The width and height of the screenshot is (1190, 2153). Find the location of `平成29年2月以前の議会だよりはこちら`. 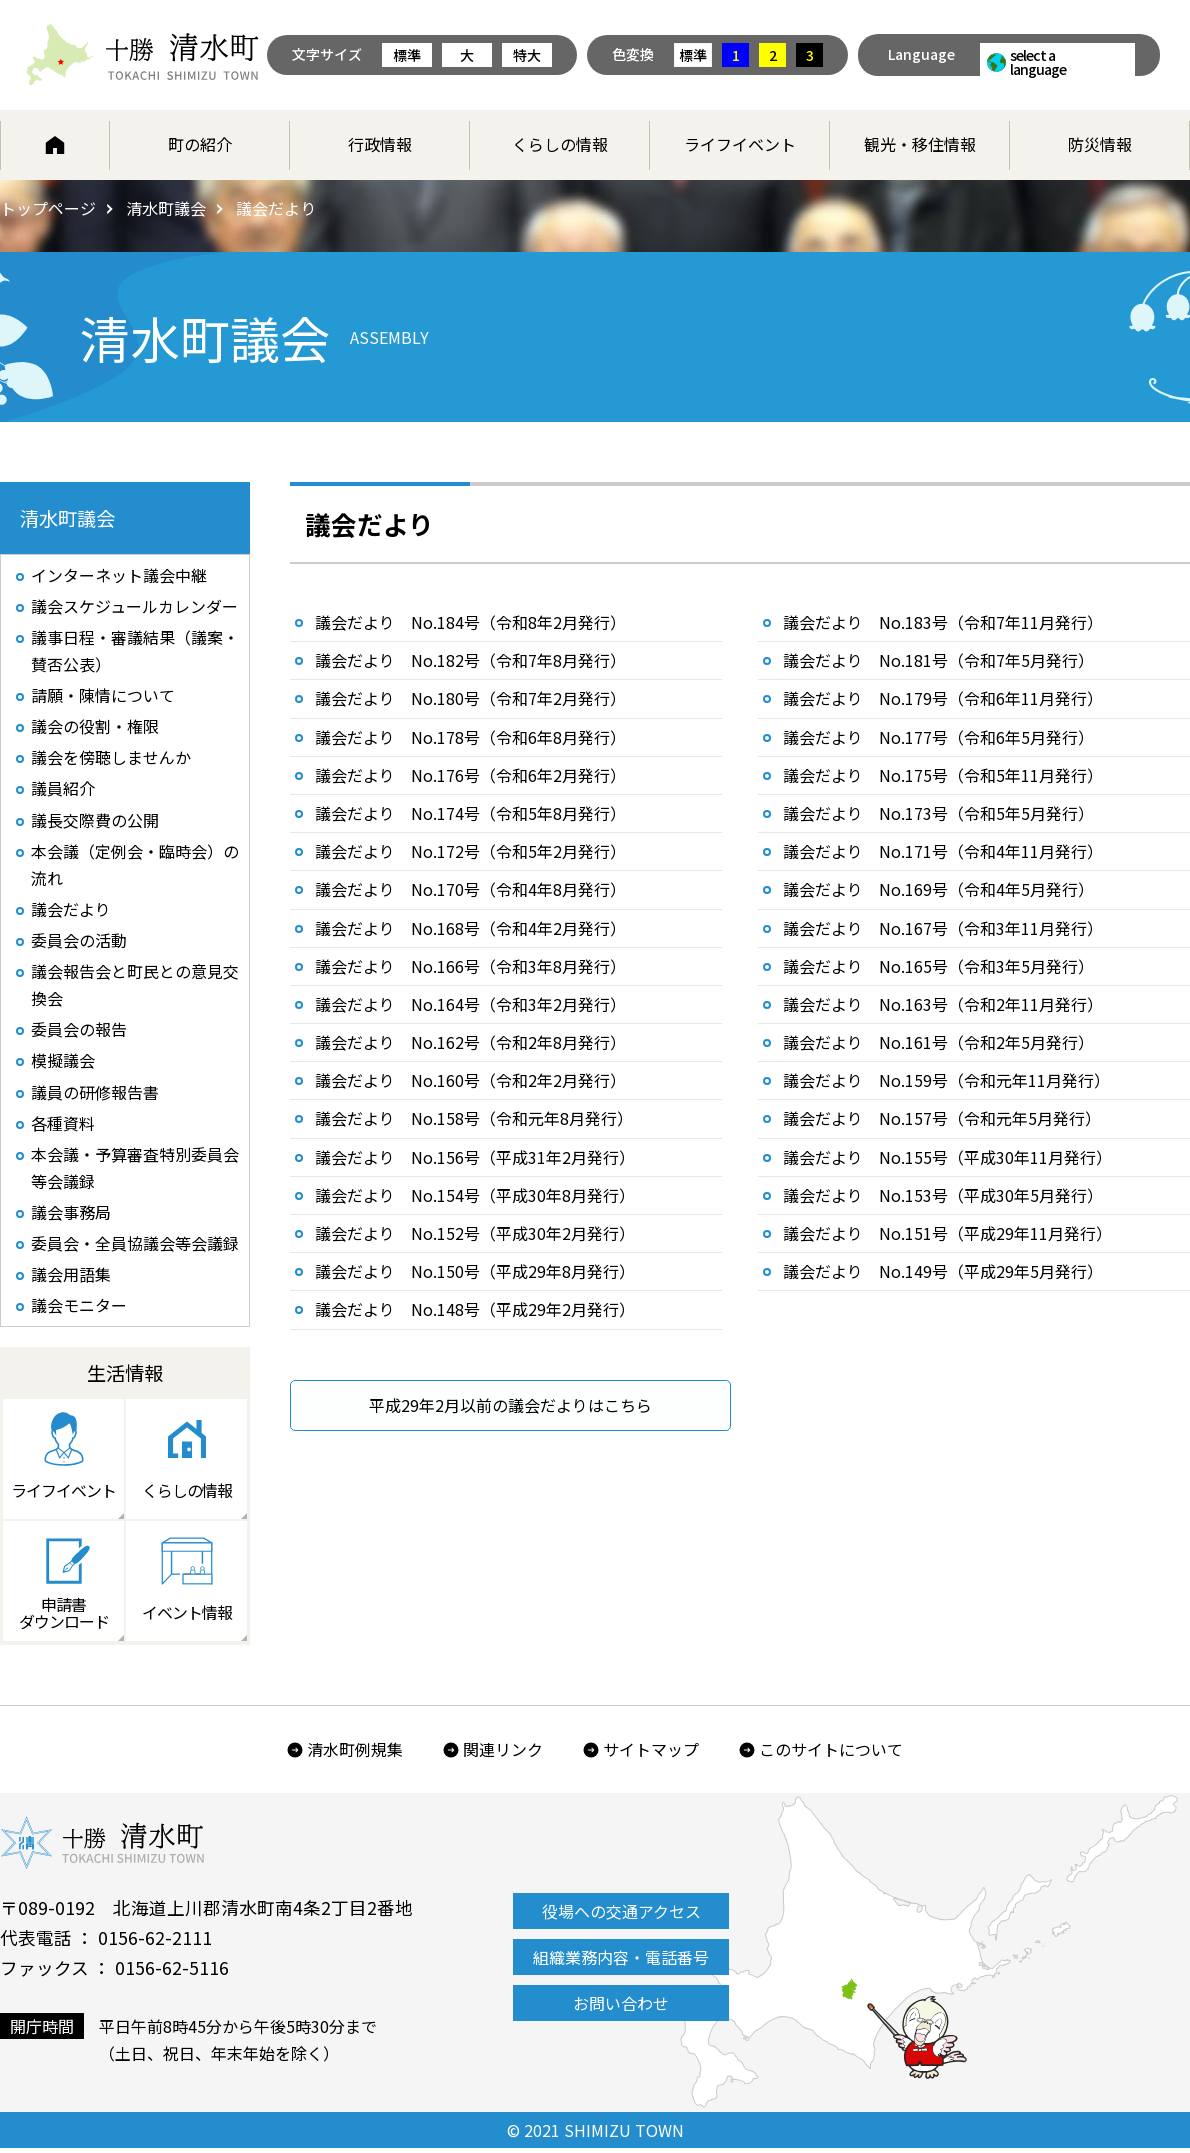

平成29年2月以前の議会だよりはこちら is located at coordinates (510, 1405).